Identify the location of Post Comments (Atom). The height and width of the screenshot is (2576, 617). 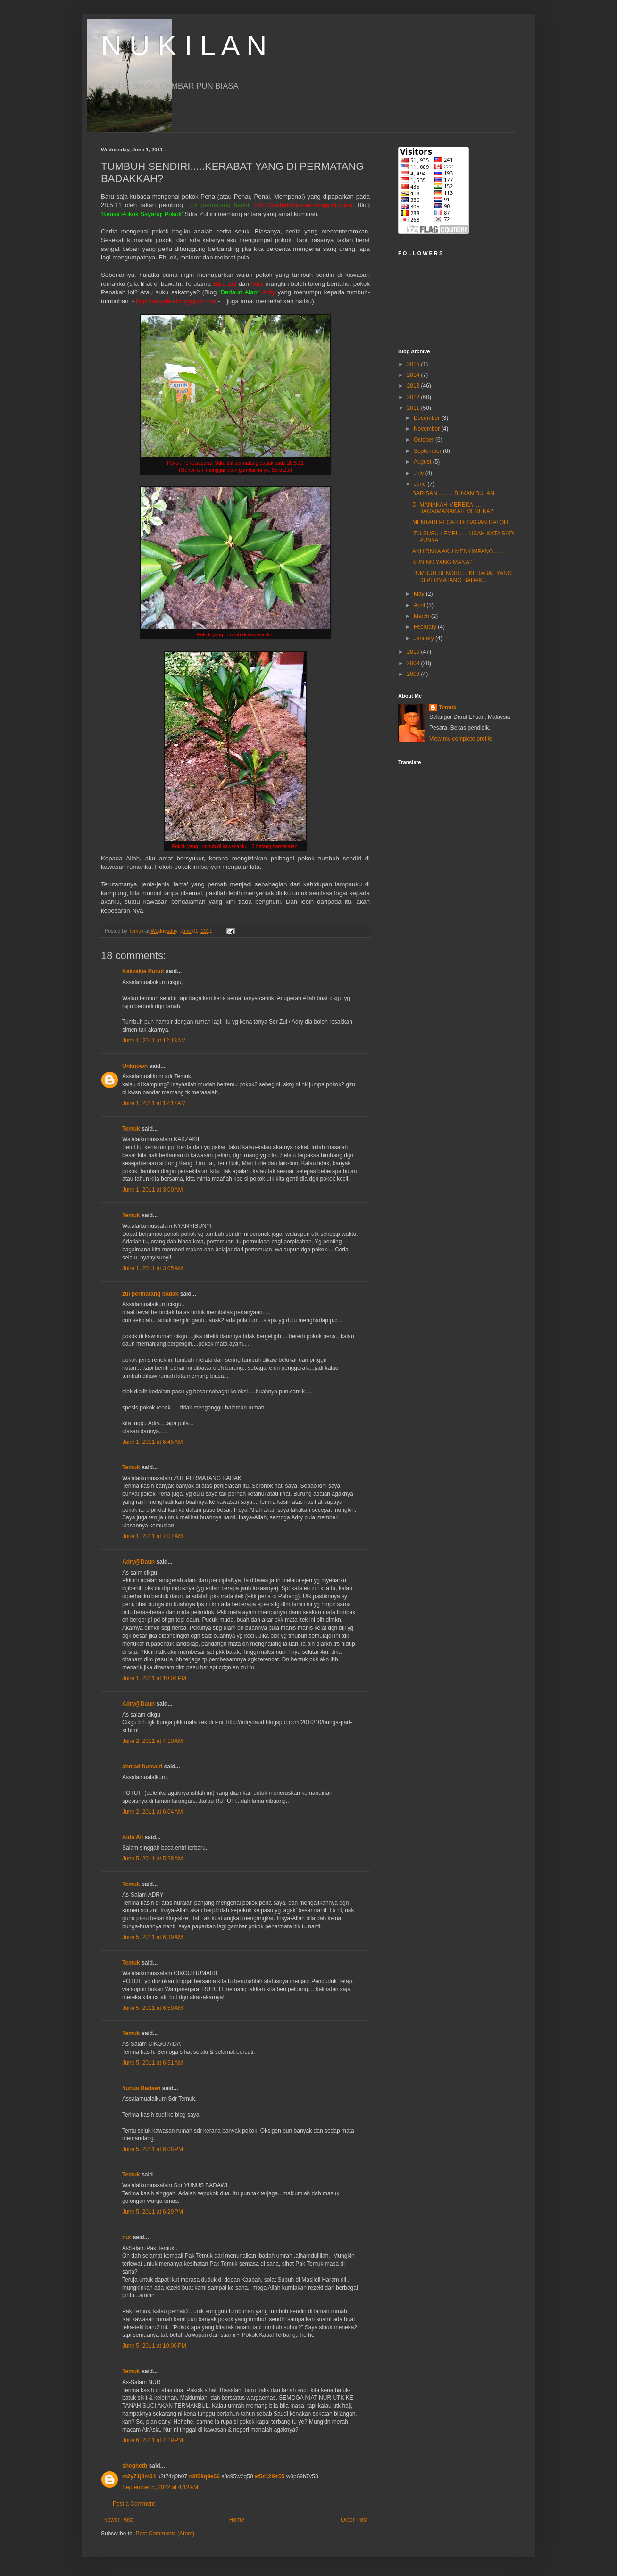
(164, 2533).